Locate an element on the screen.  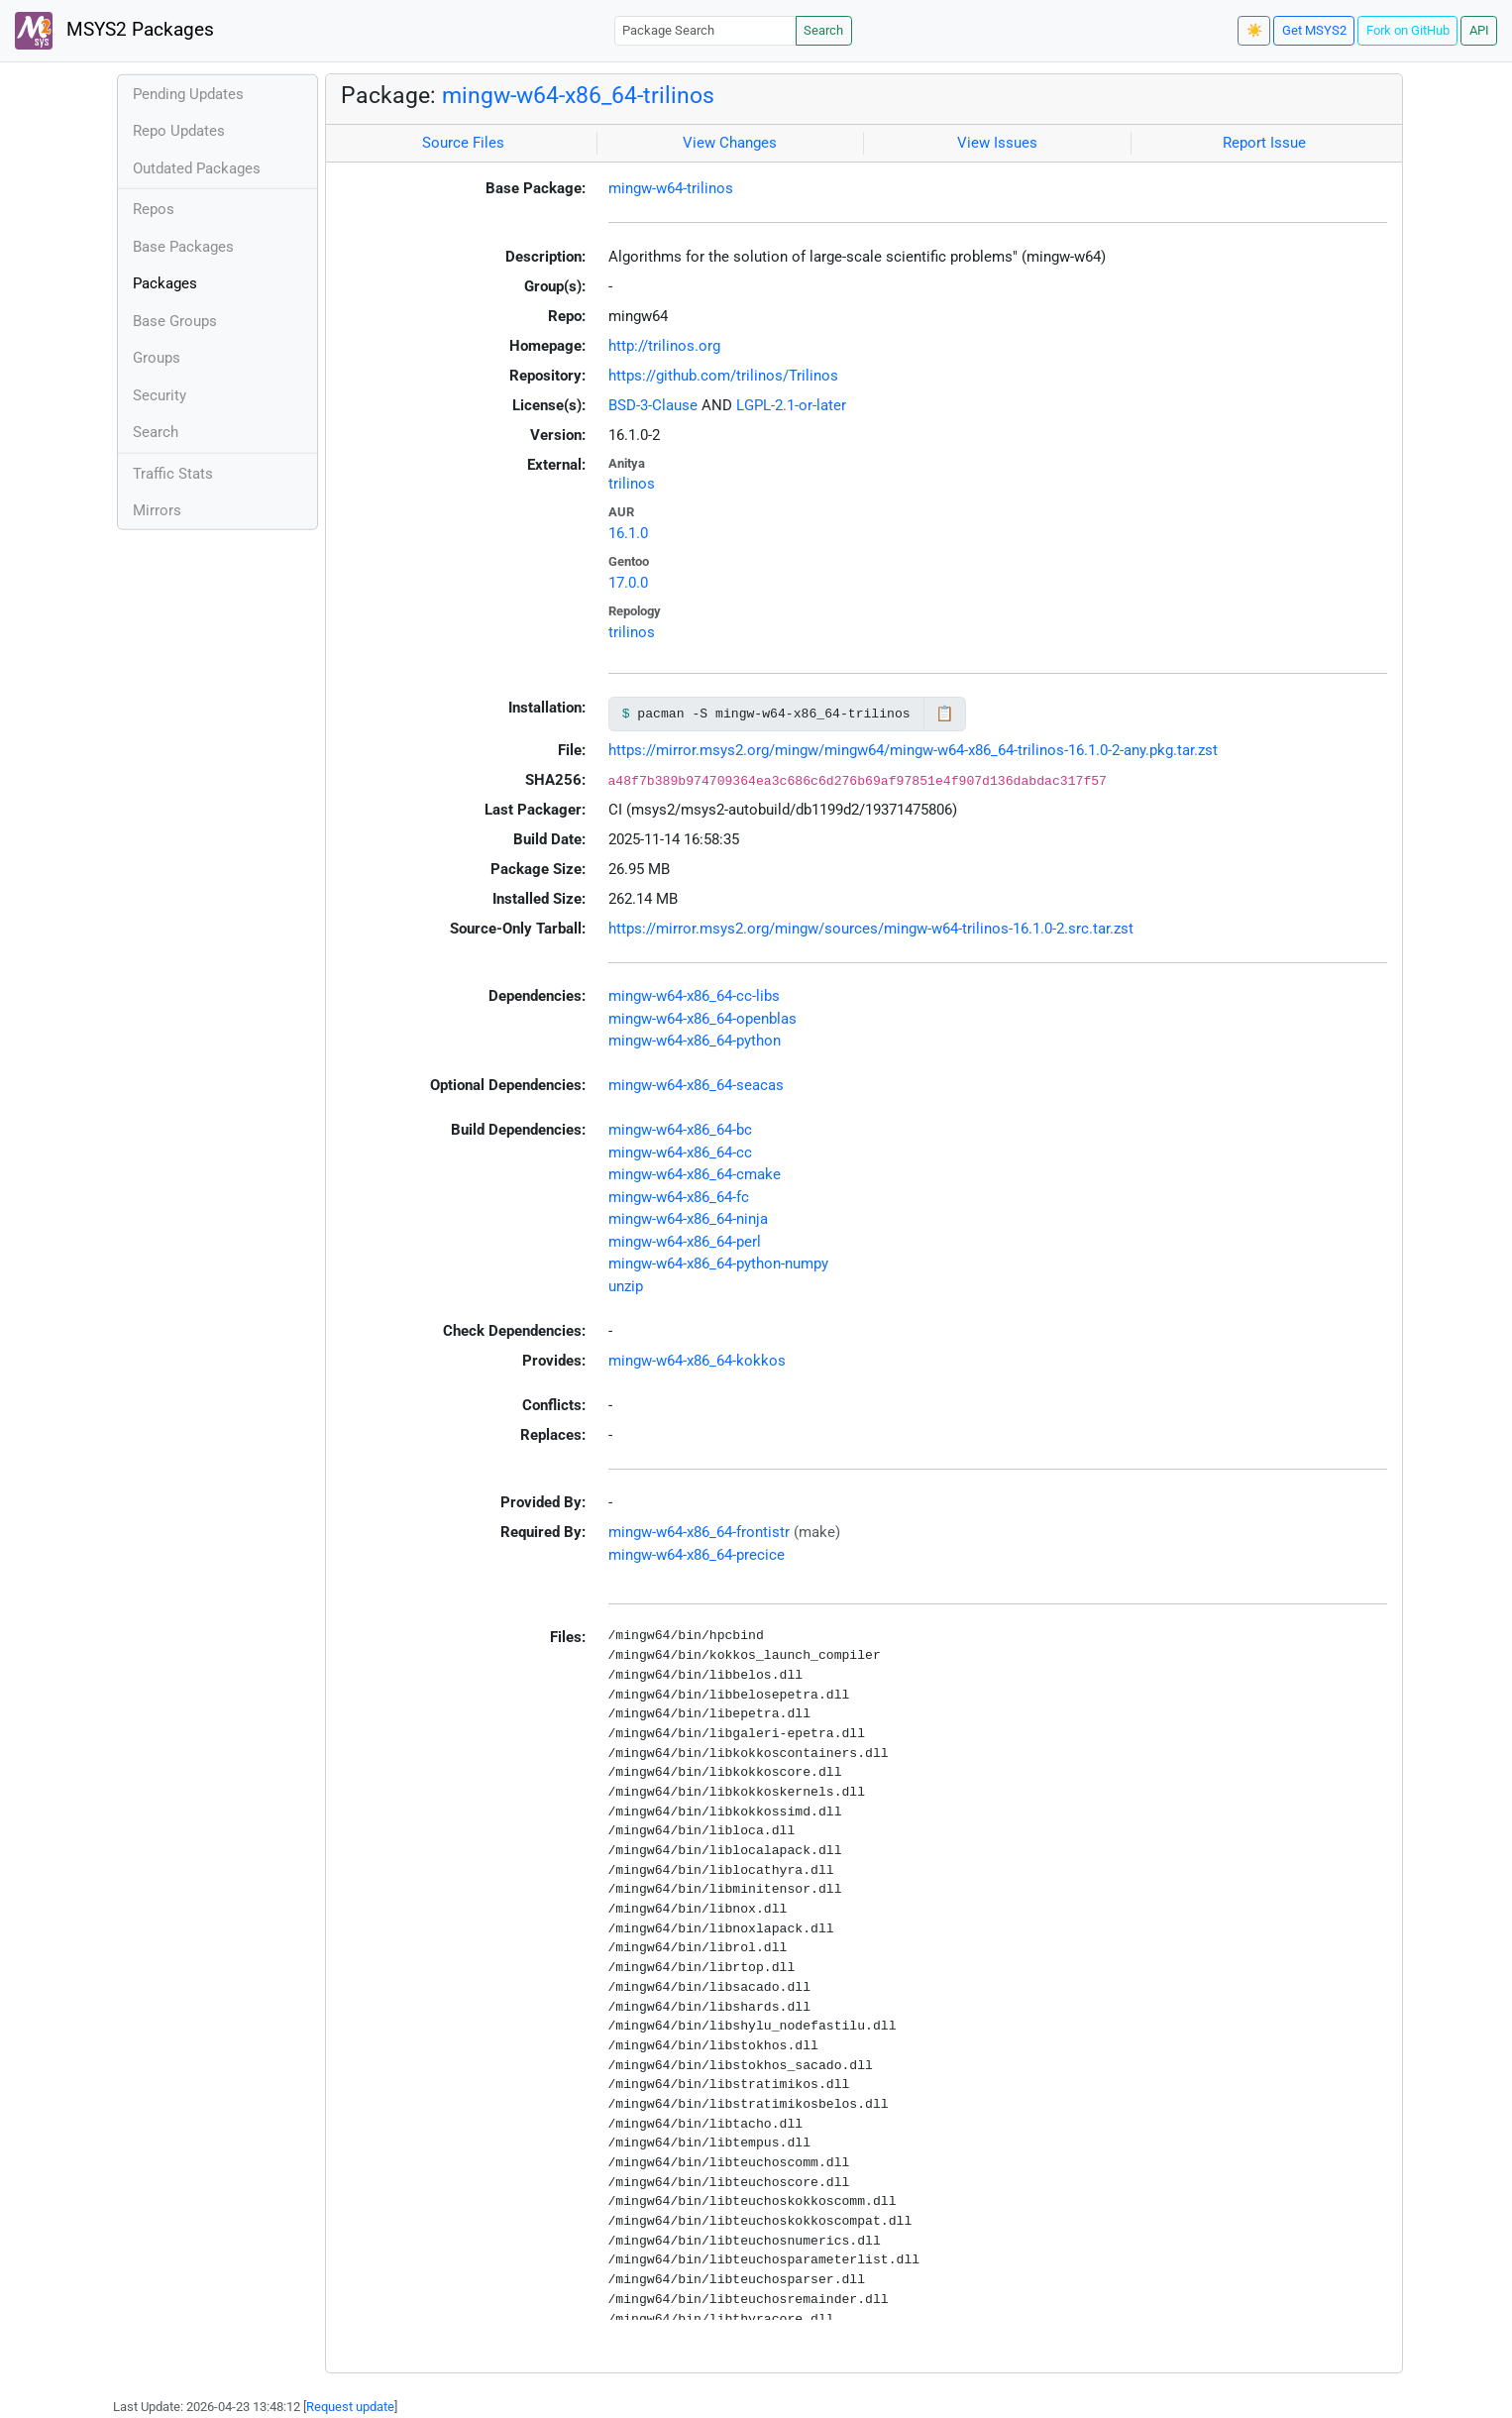
View Changes is located at coordinates (730, 143).